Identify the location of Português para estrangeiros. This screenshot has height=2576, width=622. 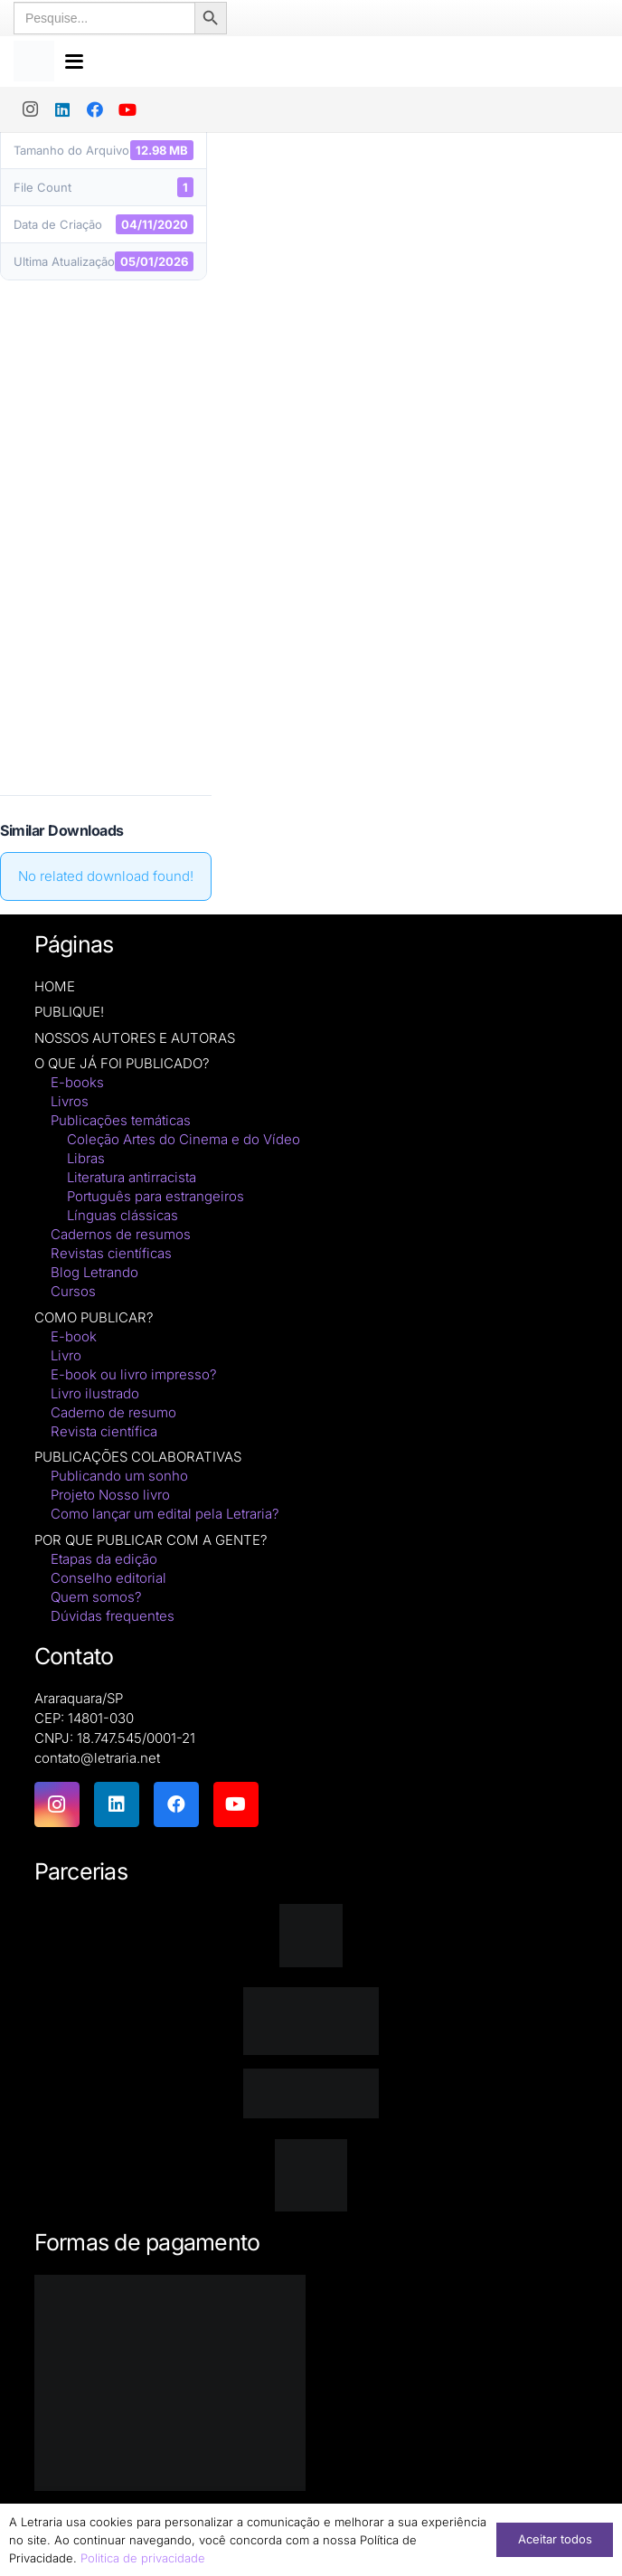
(155, 1196).